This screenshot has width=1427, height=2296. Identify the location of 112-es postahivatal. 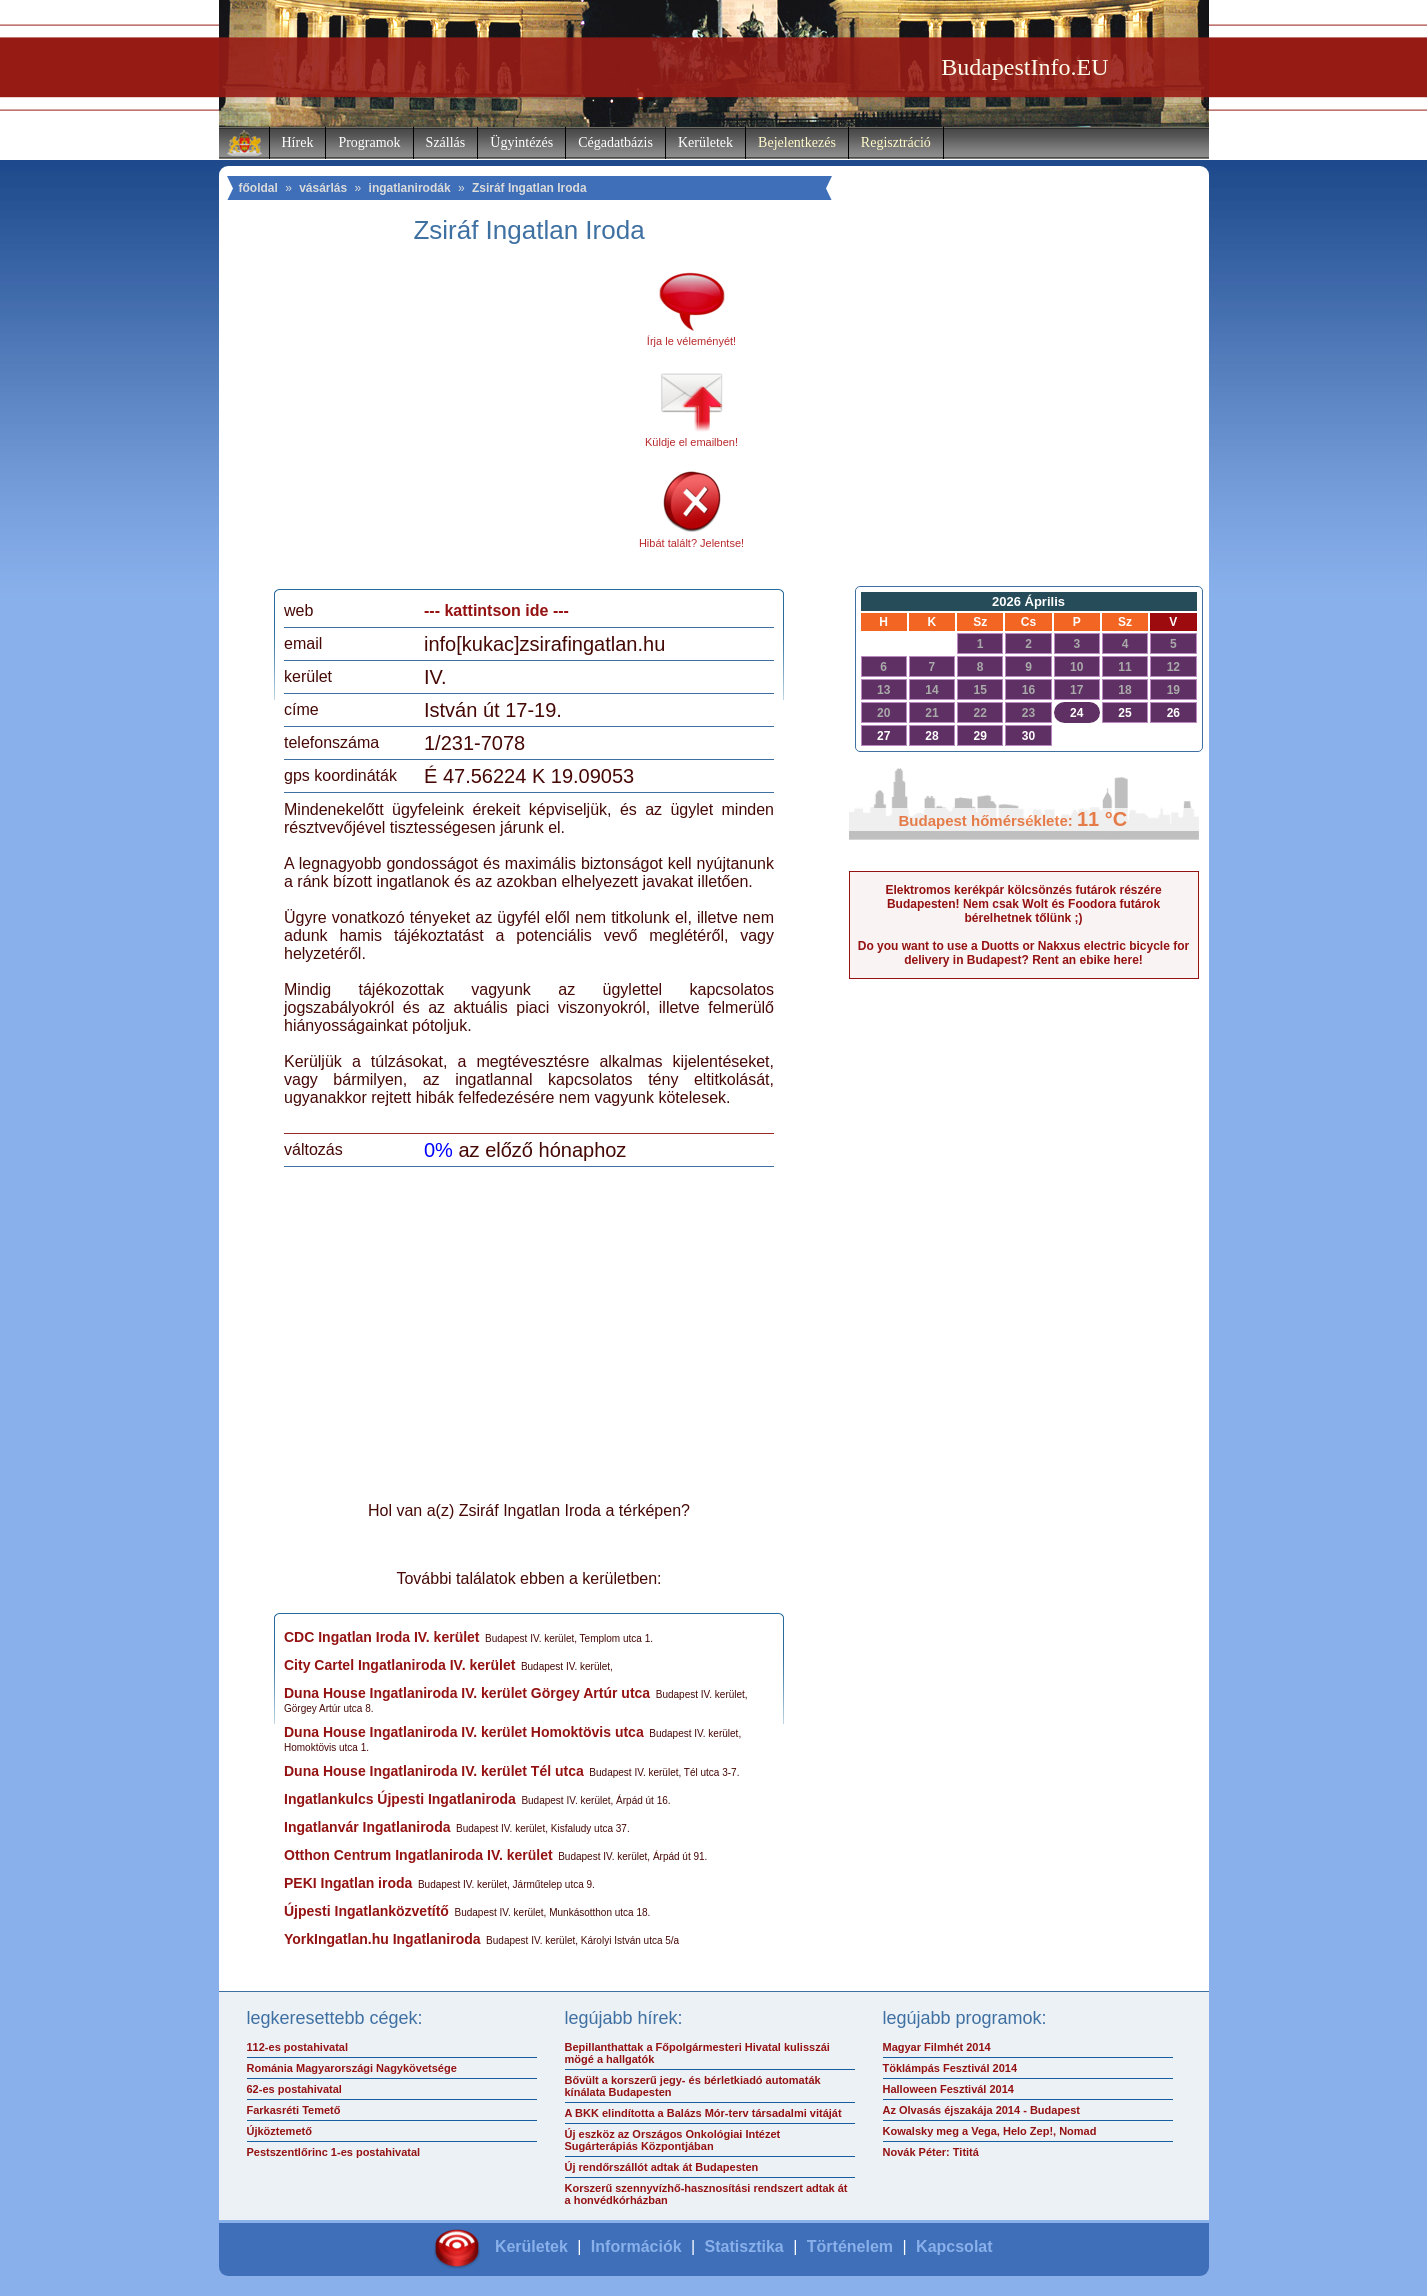
(298, 2047).